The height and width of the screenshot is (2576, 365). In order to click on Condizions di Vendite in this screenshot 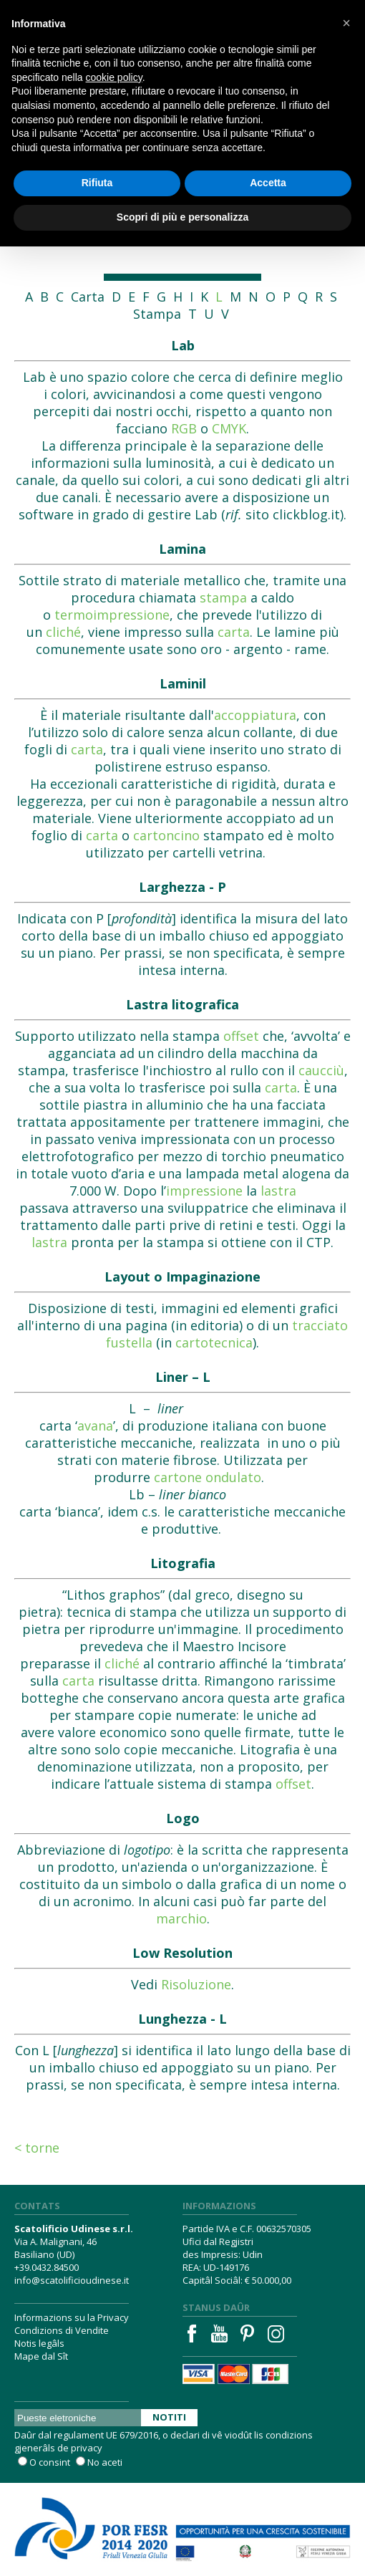, I will do `click(61, 2330)`.